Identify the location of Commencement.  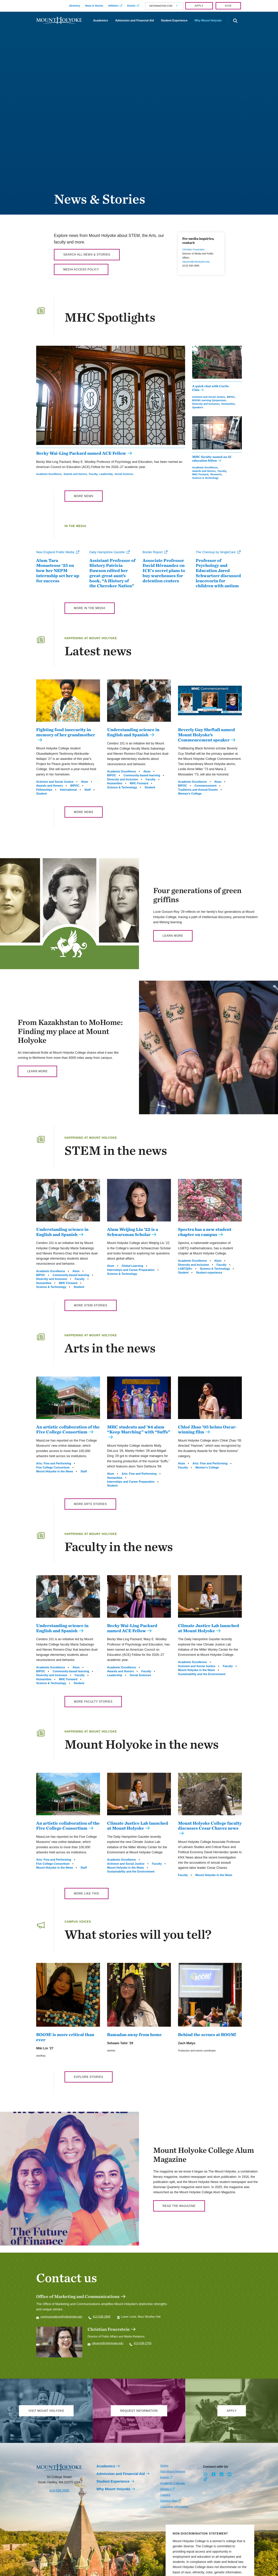
(205, 785).